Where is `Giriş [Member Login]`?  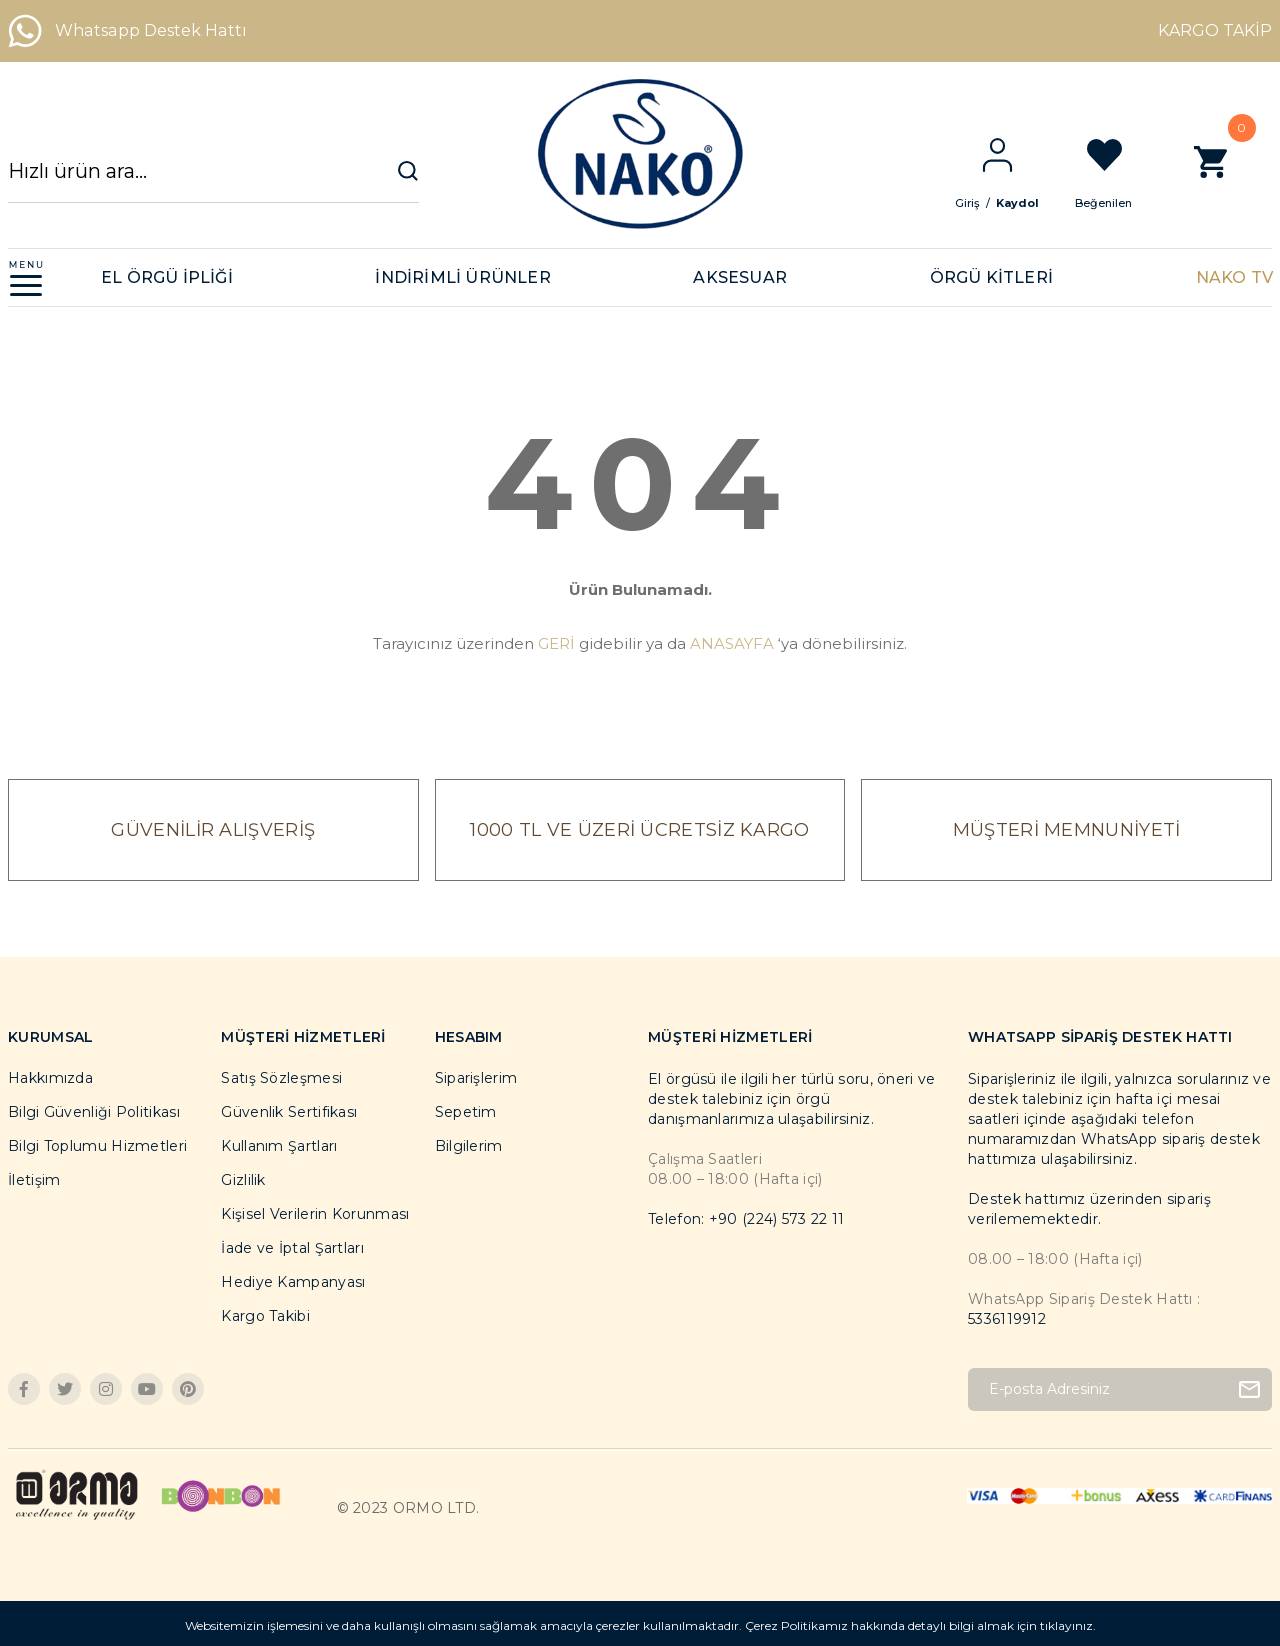 Giriş [Member Login] is located at coordinates (983, 203).